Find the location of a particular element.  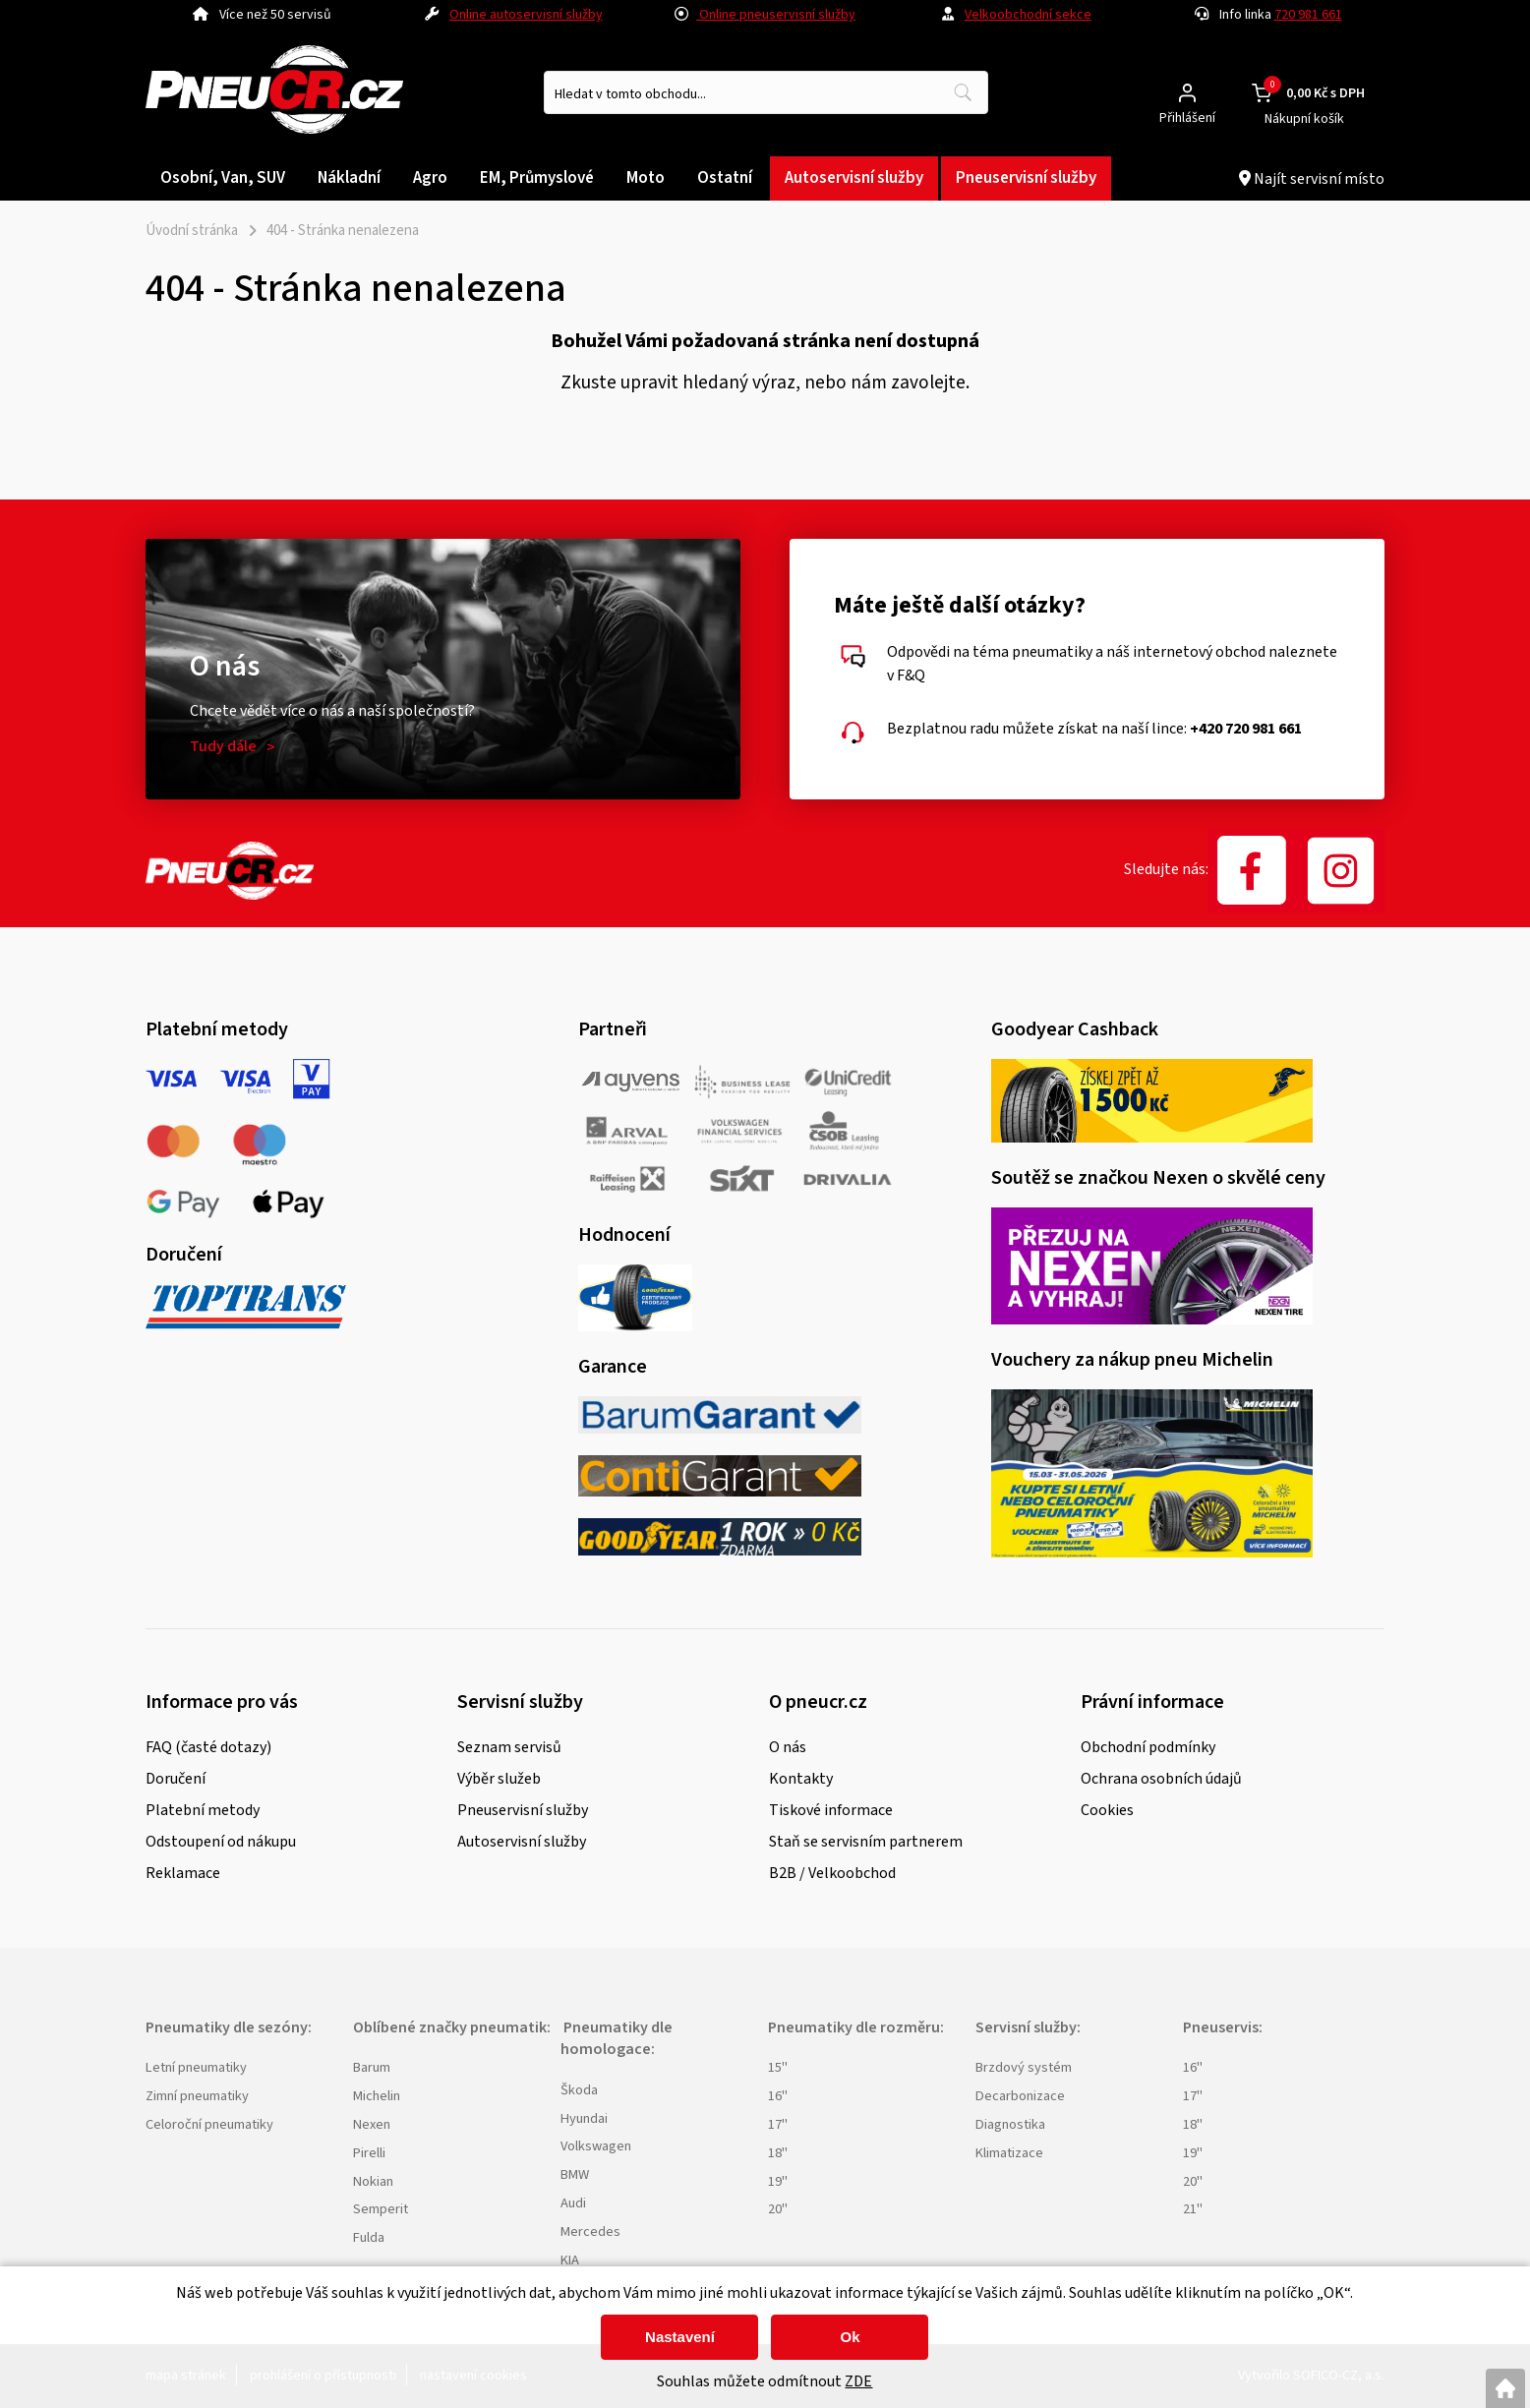

Letní pneumatiky is located at coordinates (196, 2067).